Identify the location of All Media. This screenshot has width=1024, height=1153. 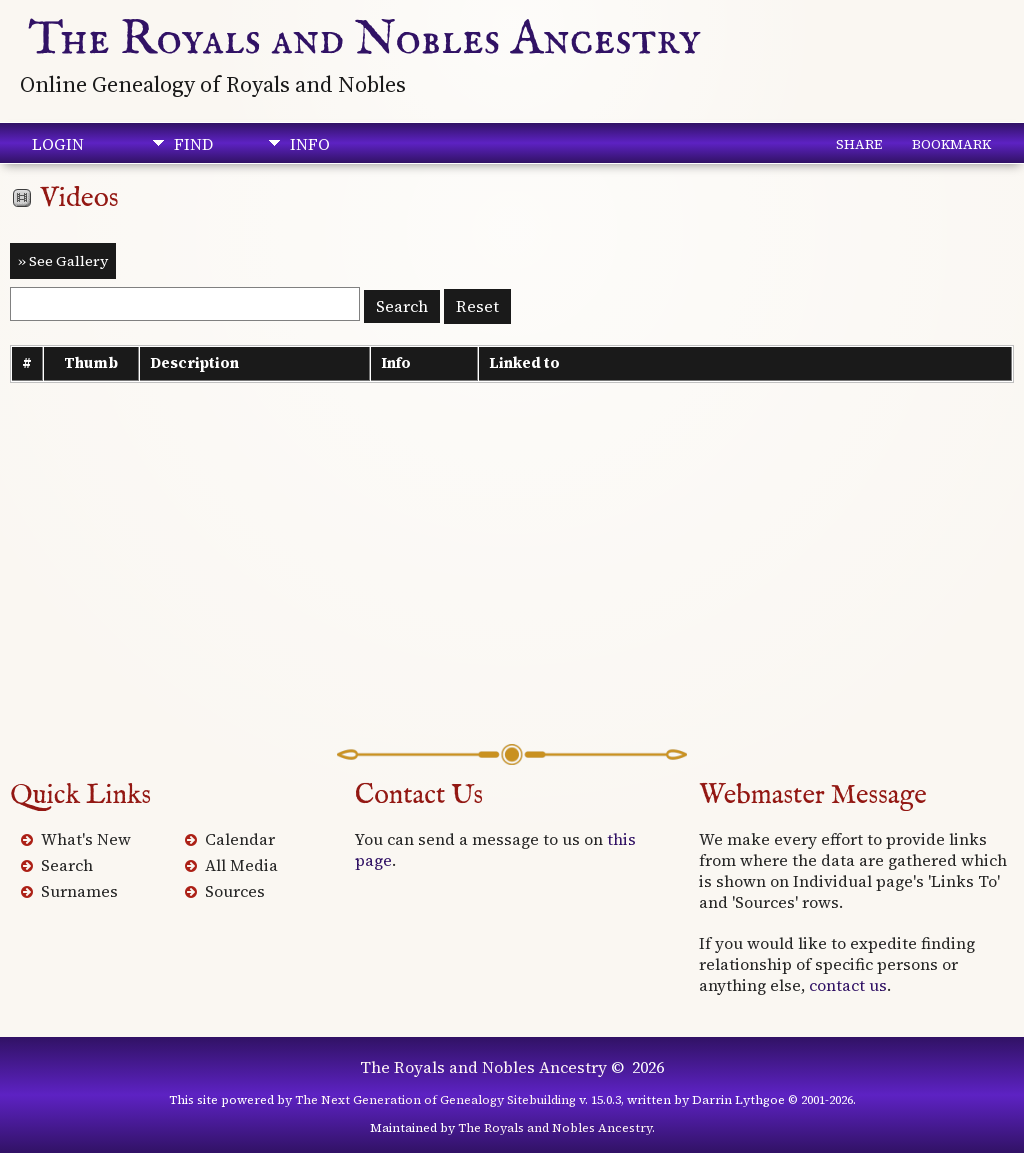
(241, 865).